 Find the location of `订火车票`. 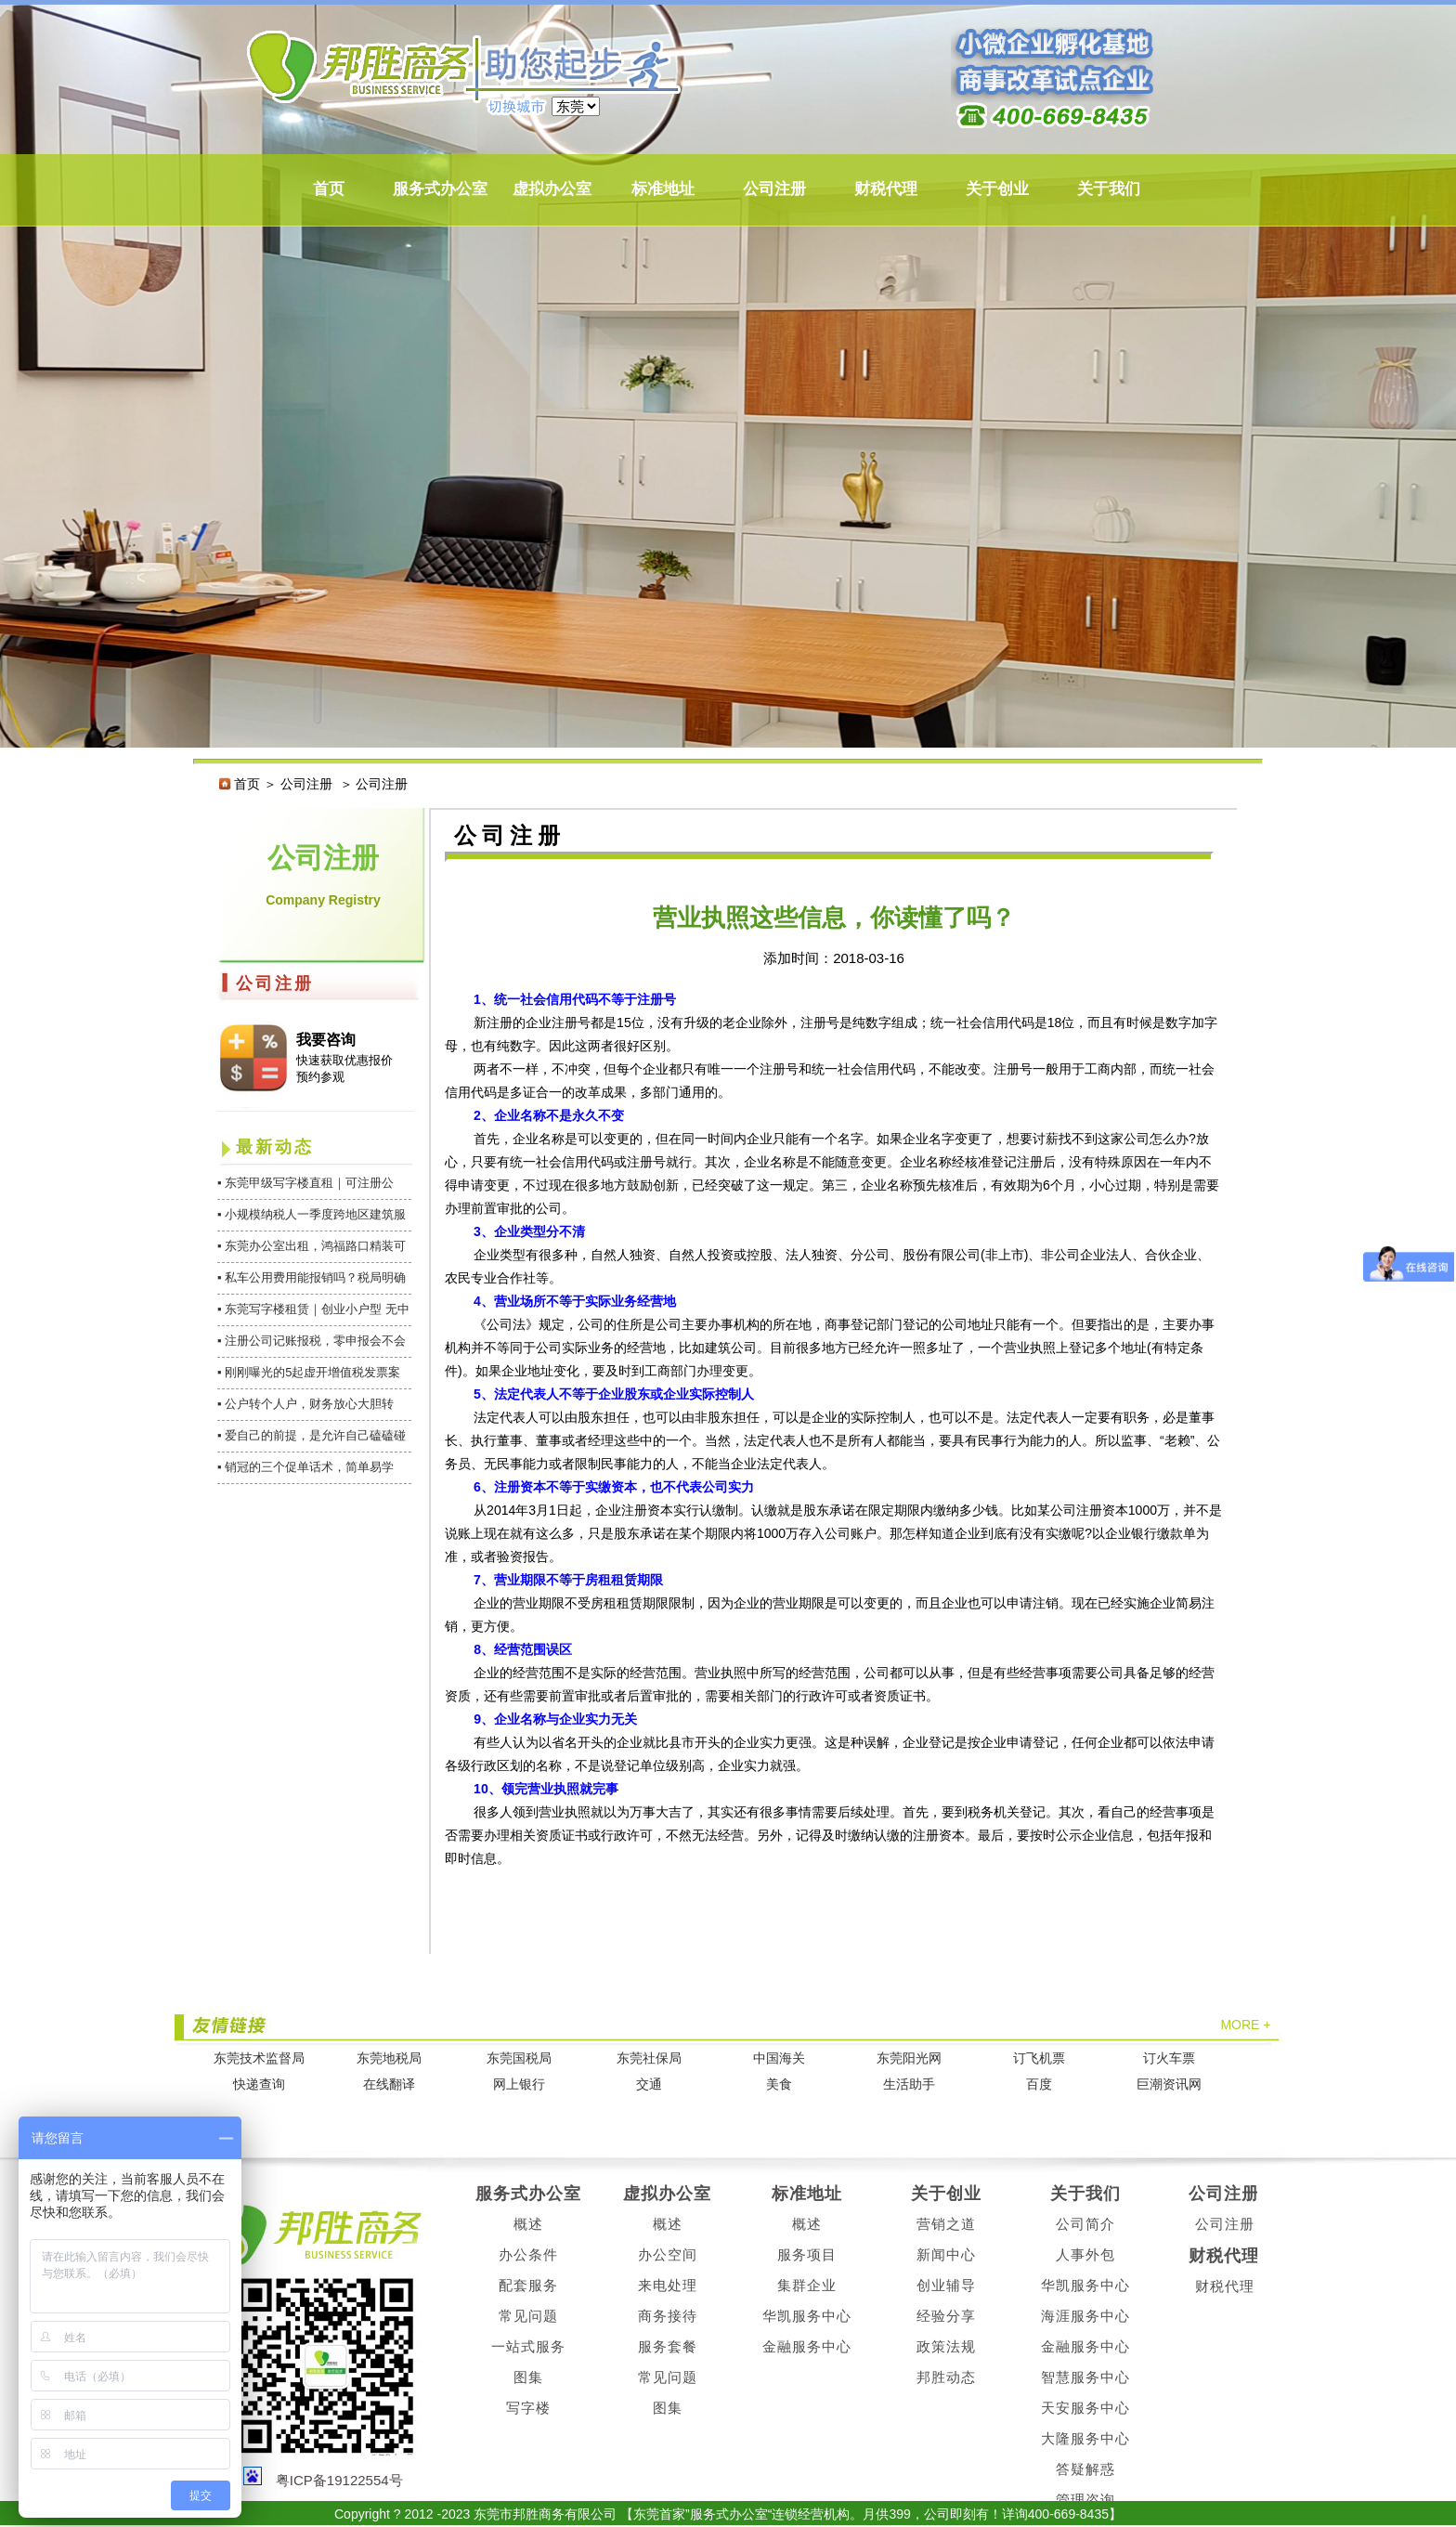

订火车票 is located at coordinates (1169, 2058).